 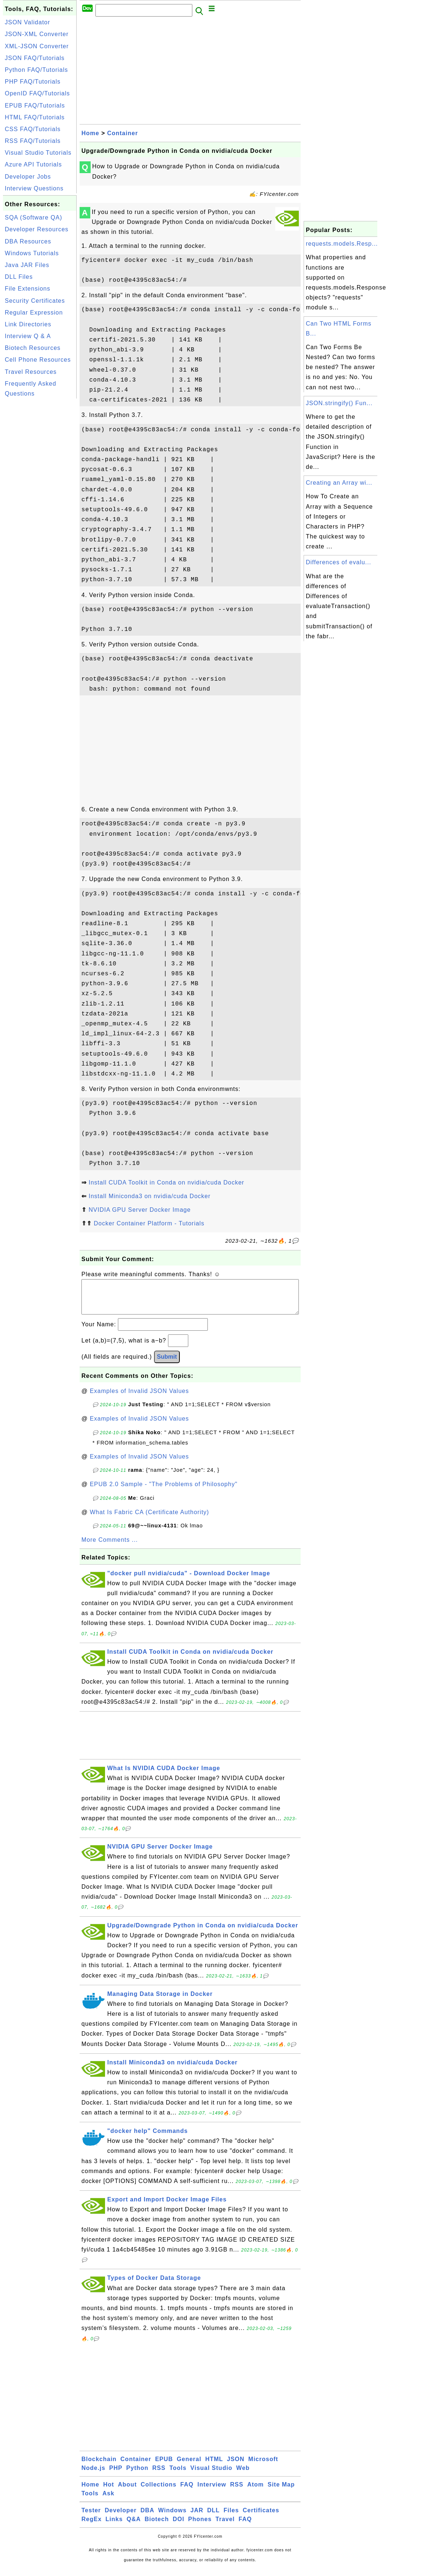 I want to click on EPUB 2.0 Sample - "The Problems of Philosophy", so click(x=164, y=1491).